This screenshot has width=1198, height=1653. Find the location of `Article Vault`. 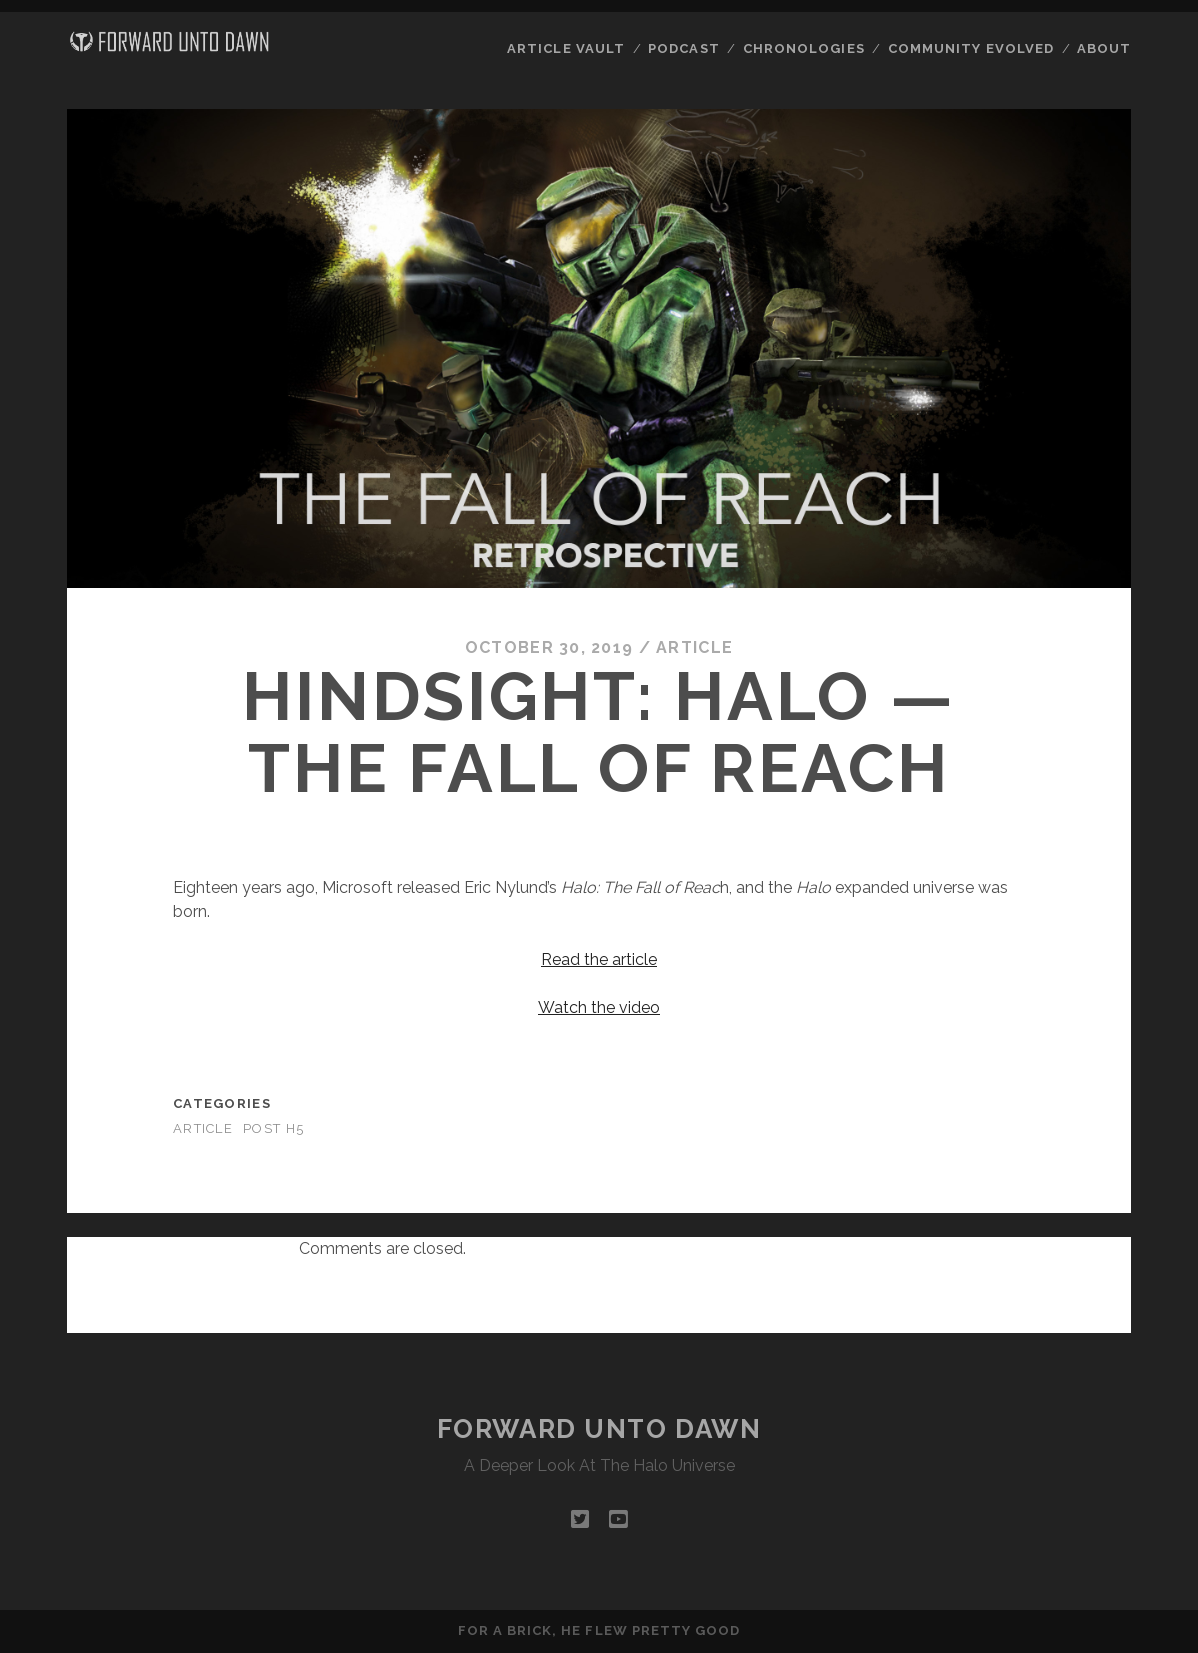

Article Vault is located at coordinates (566, 48).